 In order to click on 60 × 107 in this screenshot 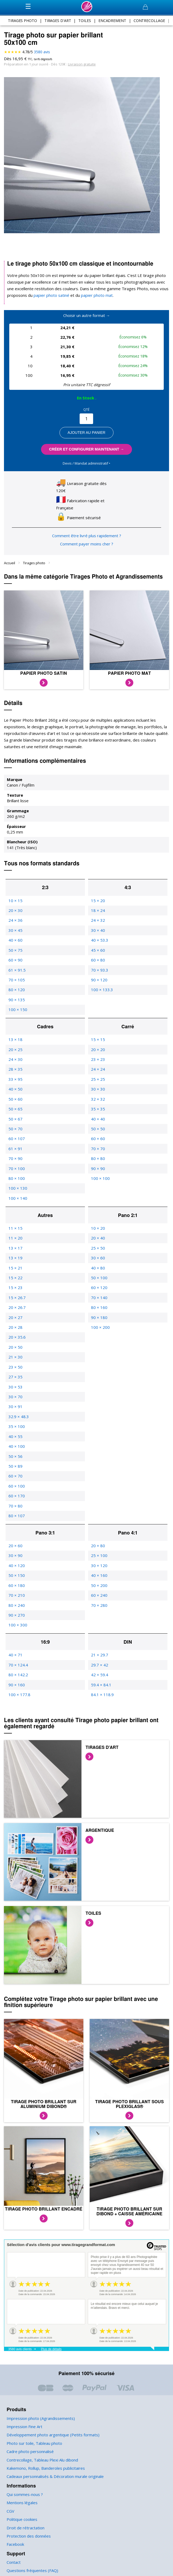, I will do `click(16, 1132)`.